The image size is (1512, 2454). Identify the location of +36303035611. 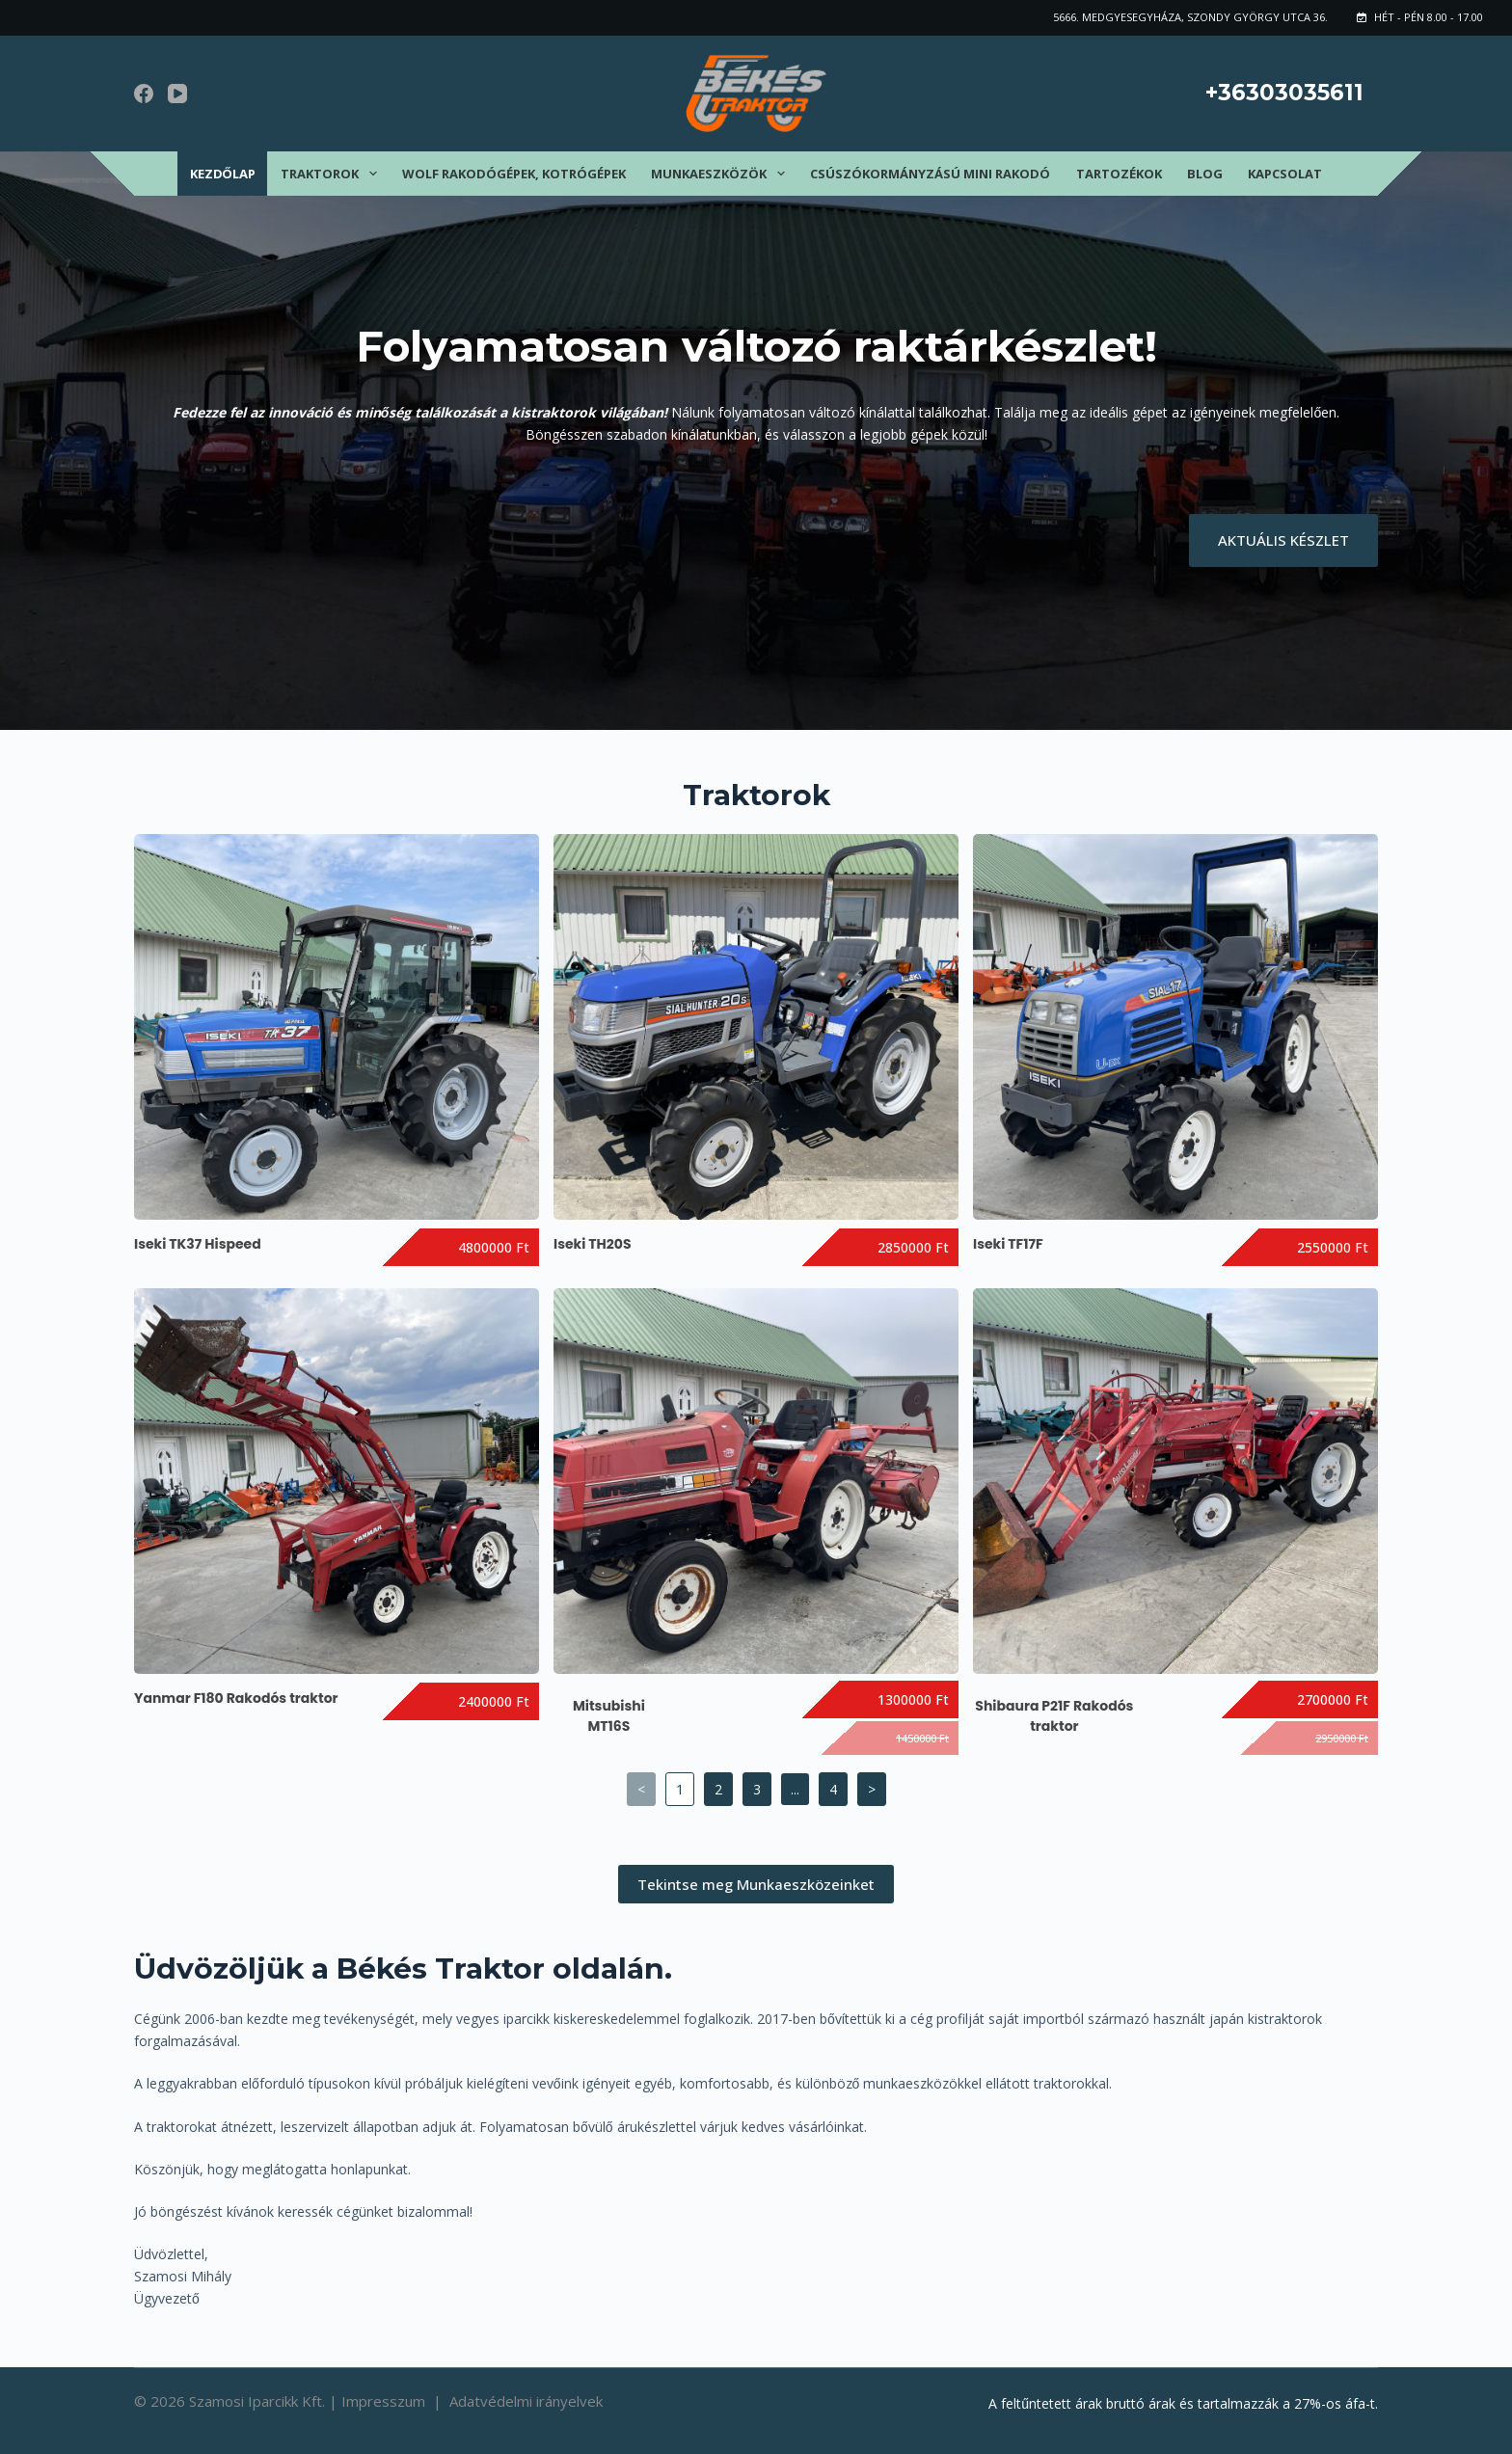
(1284, 92).